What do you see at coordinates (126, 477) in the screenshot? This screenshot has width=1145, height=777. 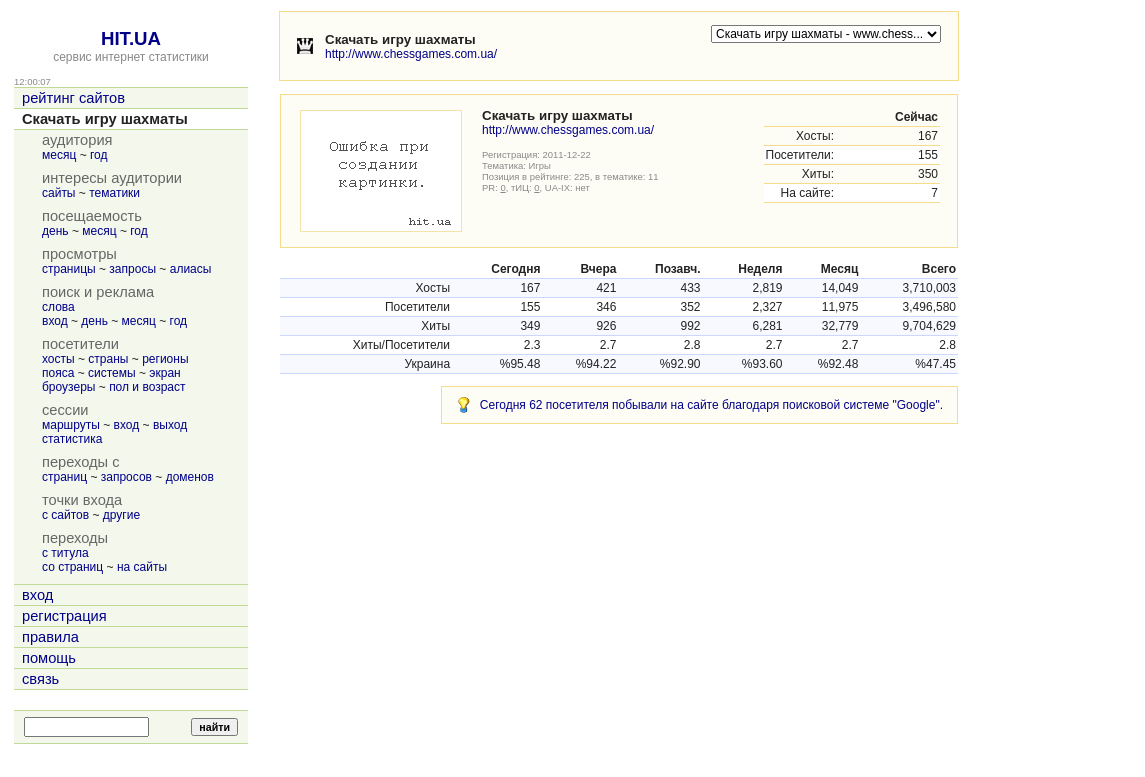 I see `запросов` at bounding box center [126, 477].